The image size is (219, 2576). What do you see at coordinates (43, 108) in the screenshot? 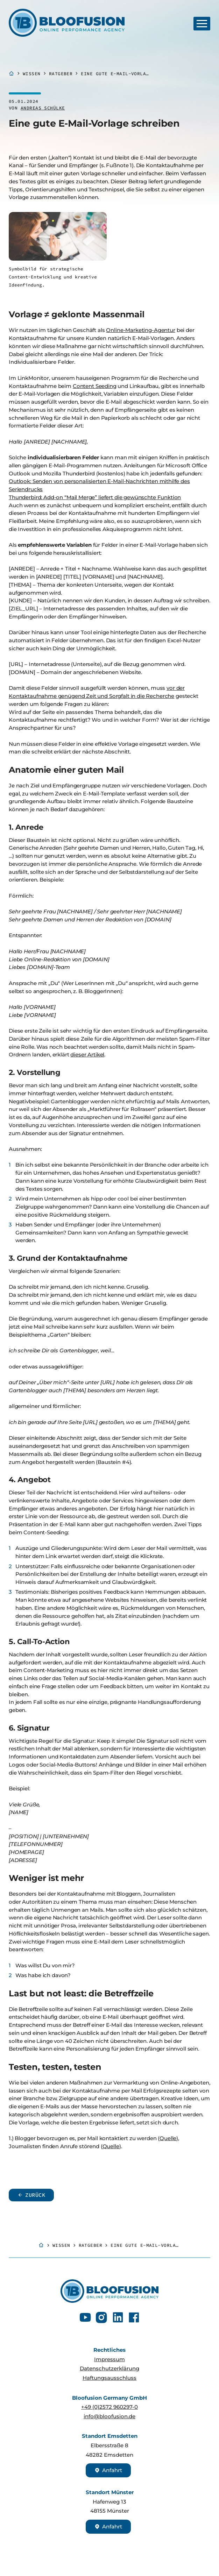
I see `Andreas Schülke` at bounding box center [43, 108].